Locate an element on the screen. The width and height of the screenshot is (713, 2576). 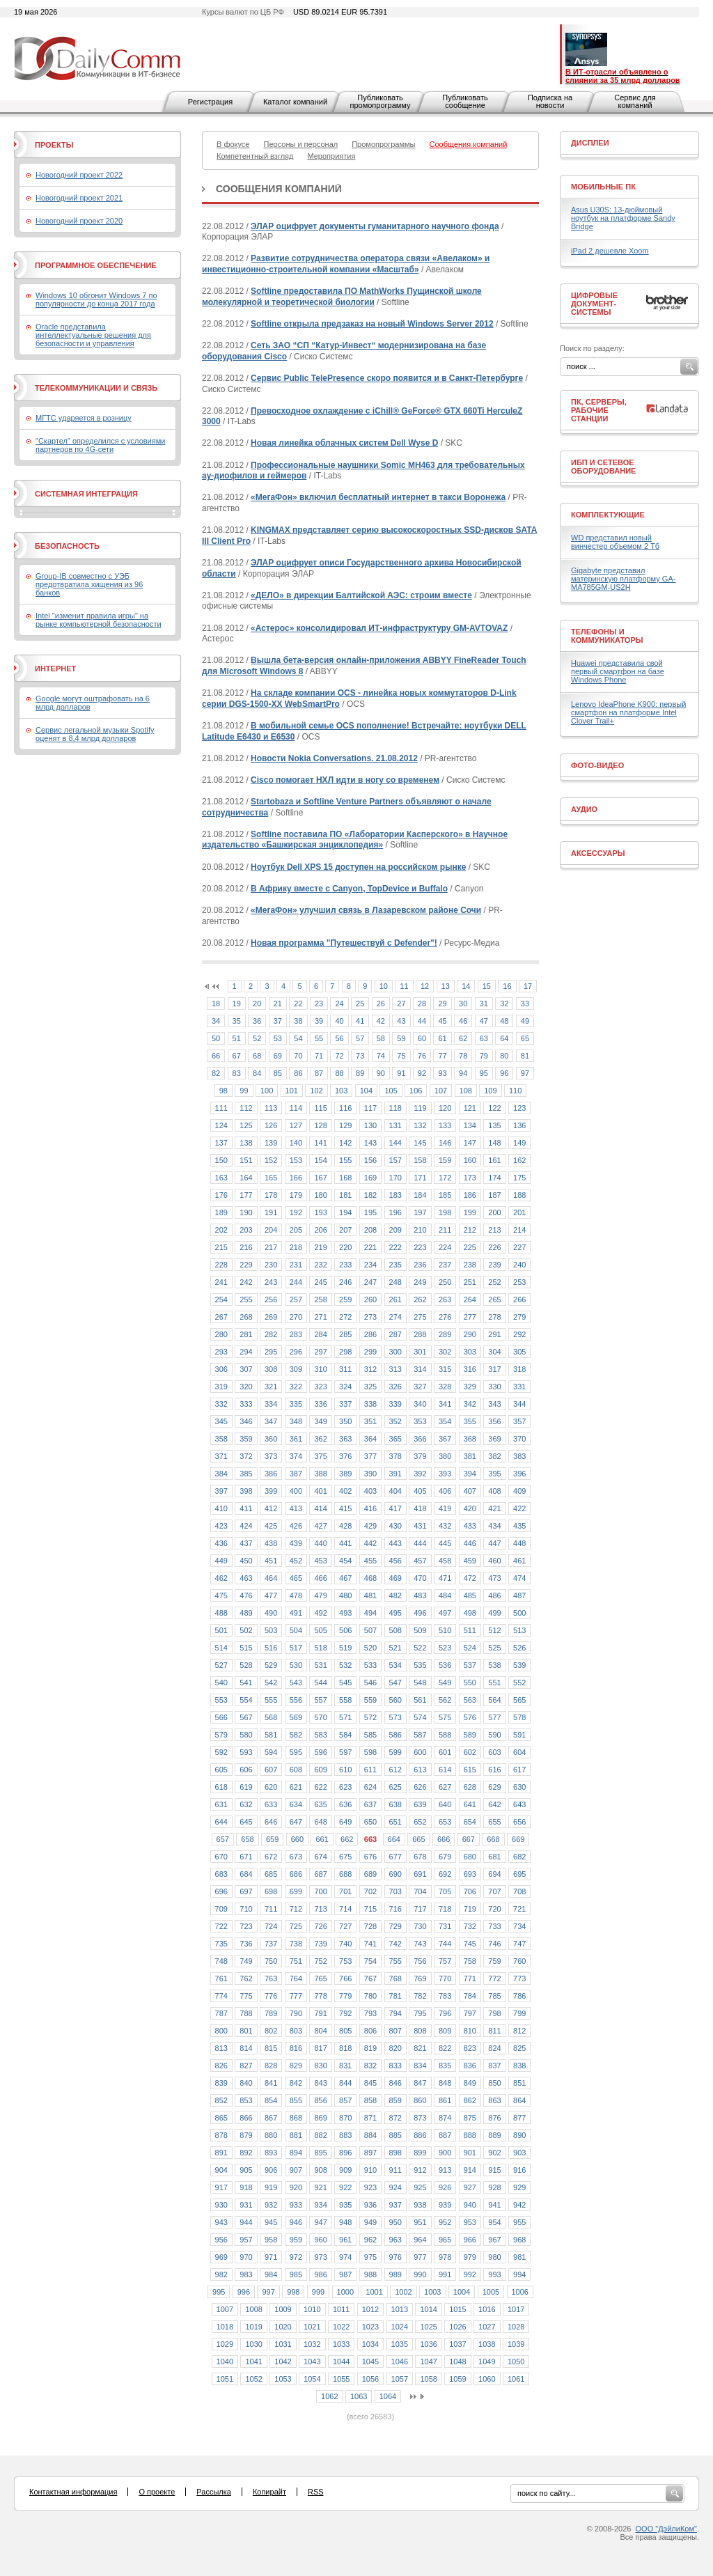
327 is located at coordinates (420, 1386).